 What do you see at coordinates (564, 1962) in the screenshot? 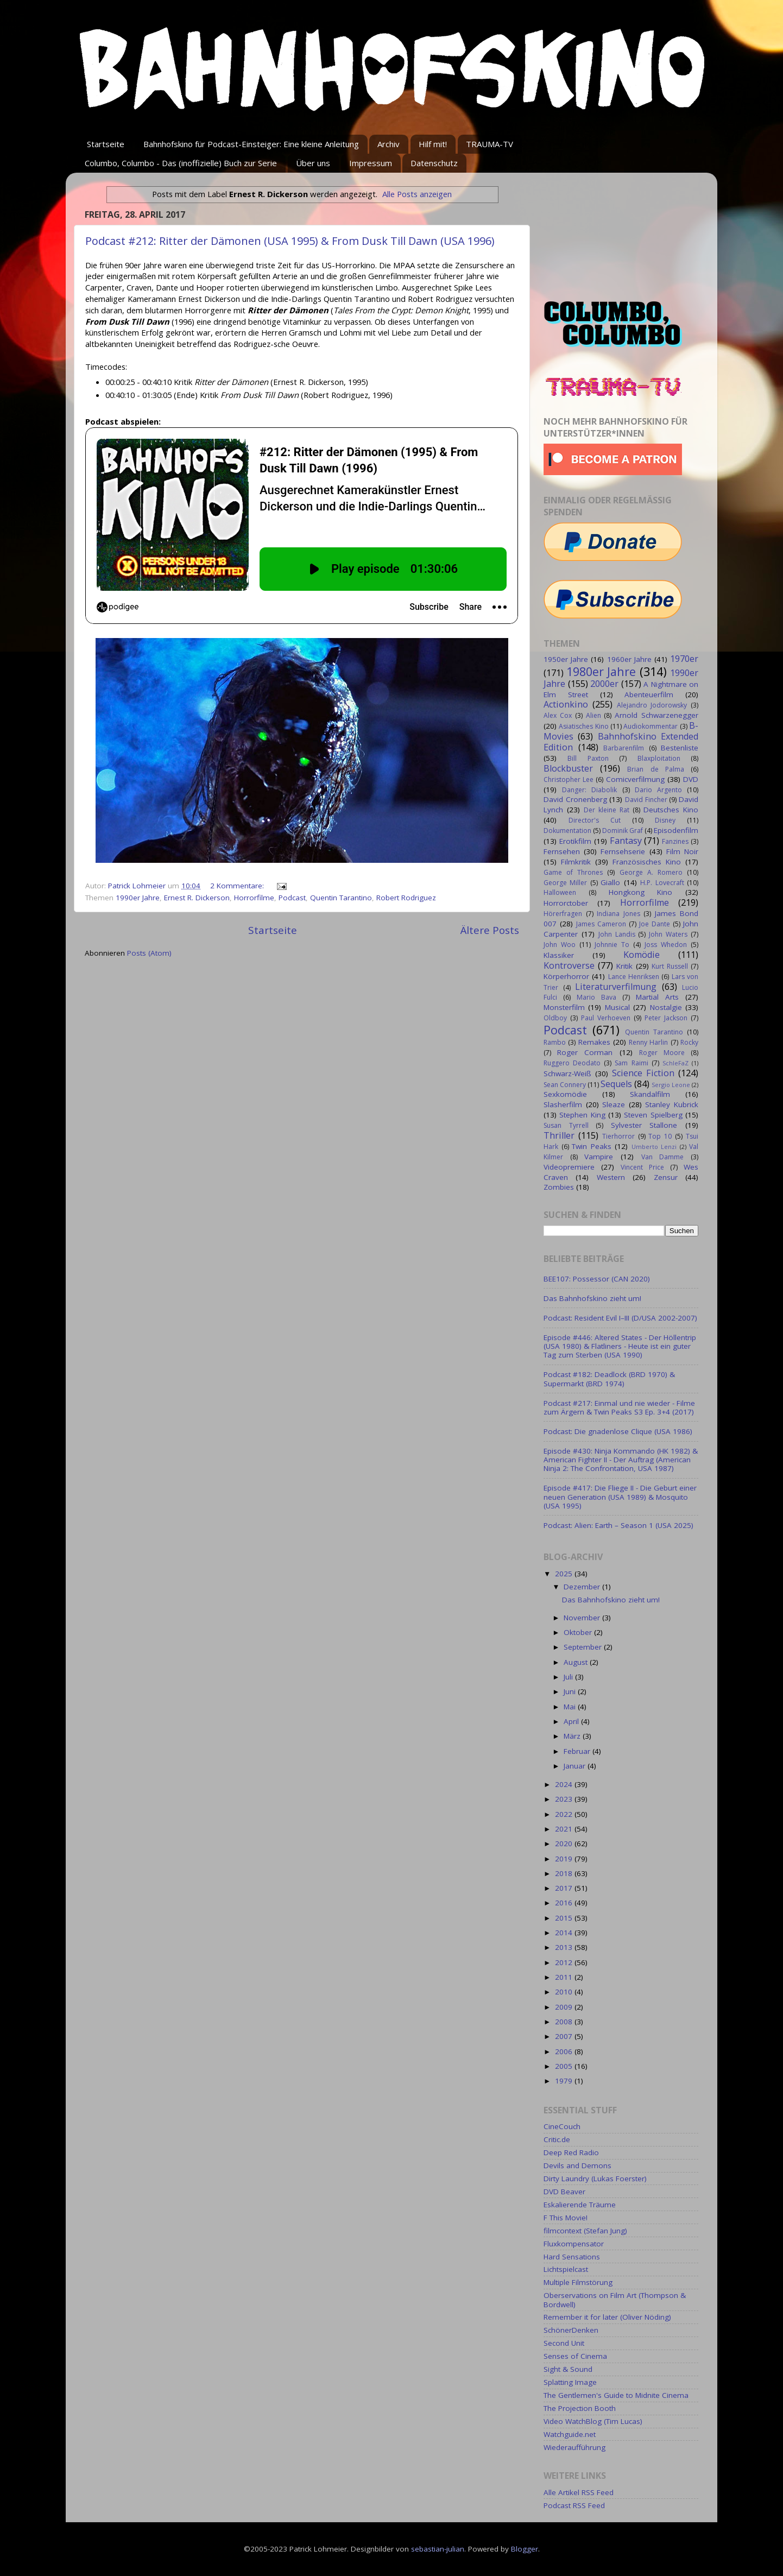
I see `2012` at bounding box center [564, 1962].